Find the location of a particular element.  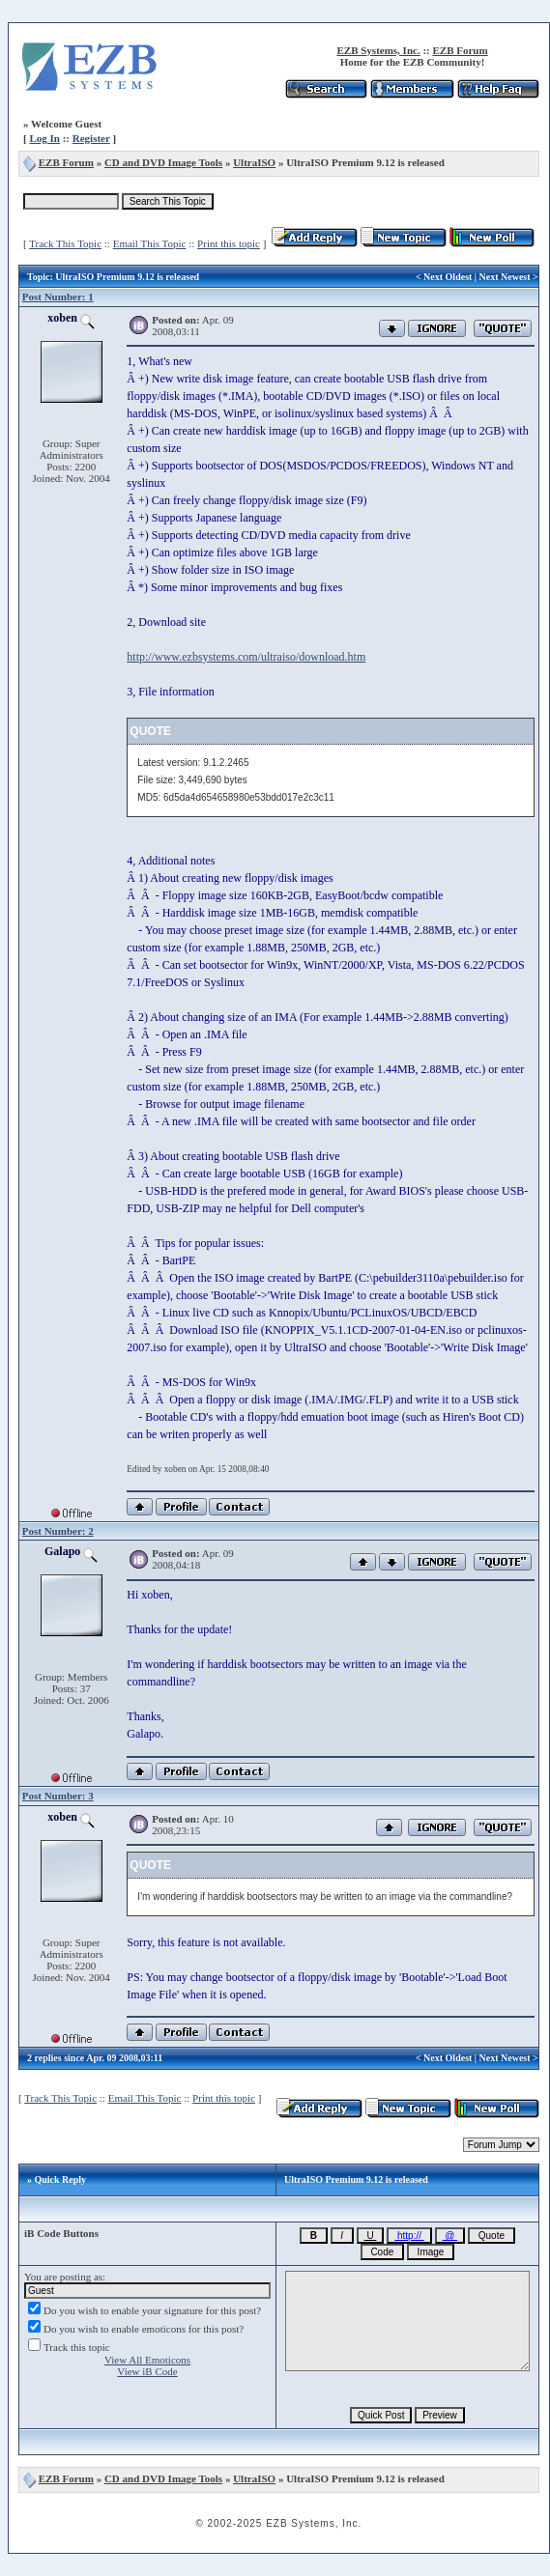

Post Number: 1 is located at coordinates (58, 296).